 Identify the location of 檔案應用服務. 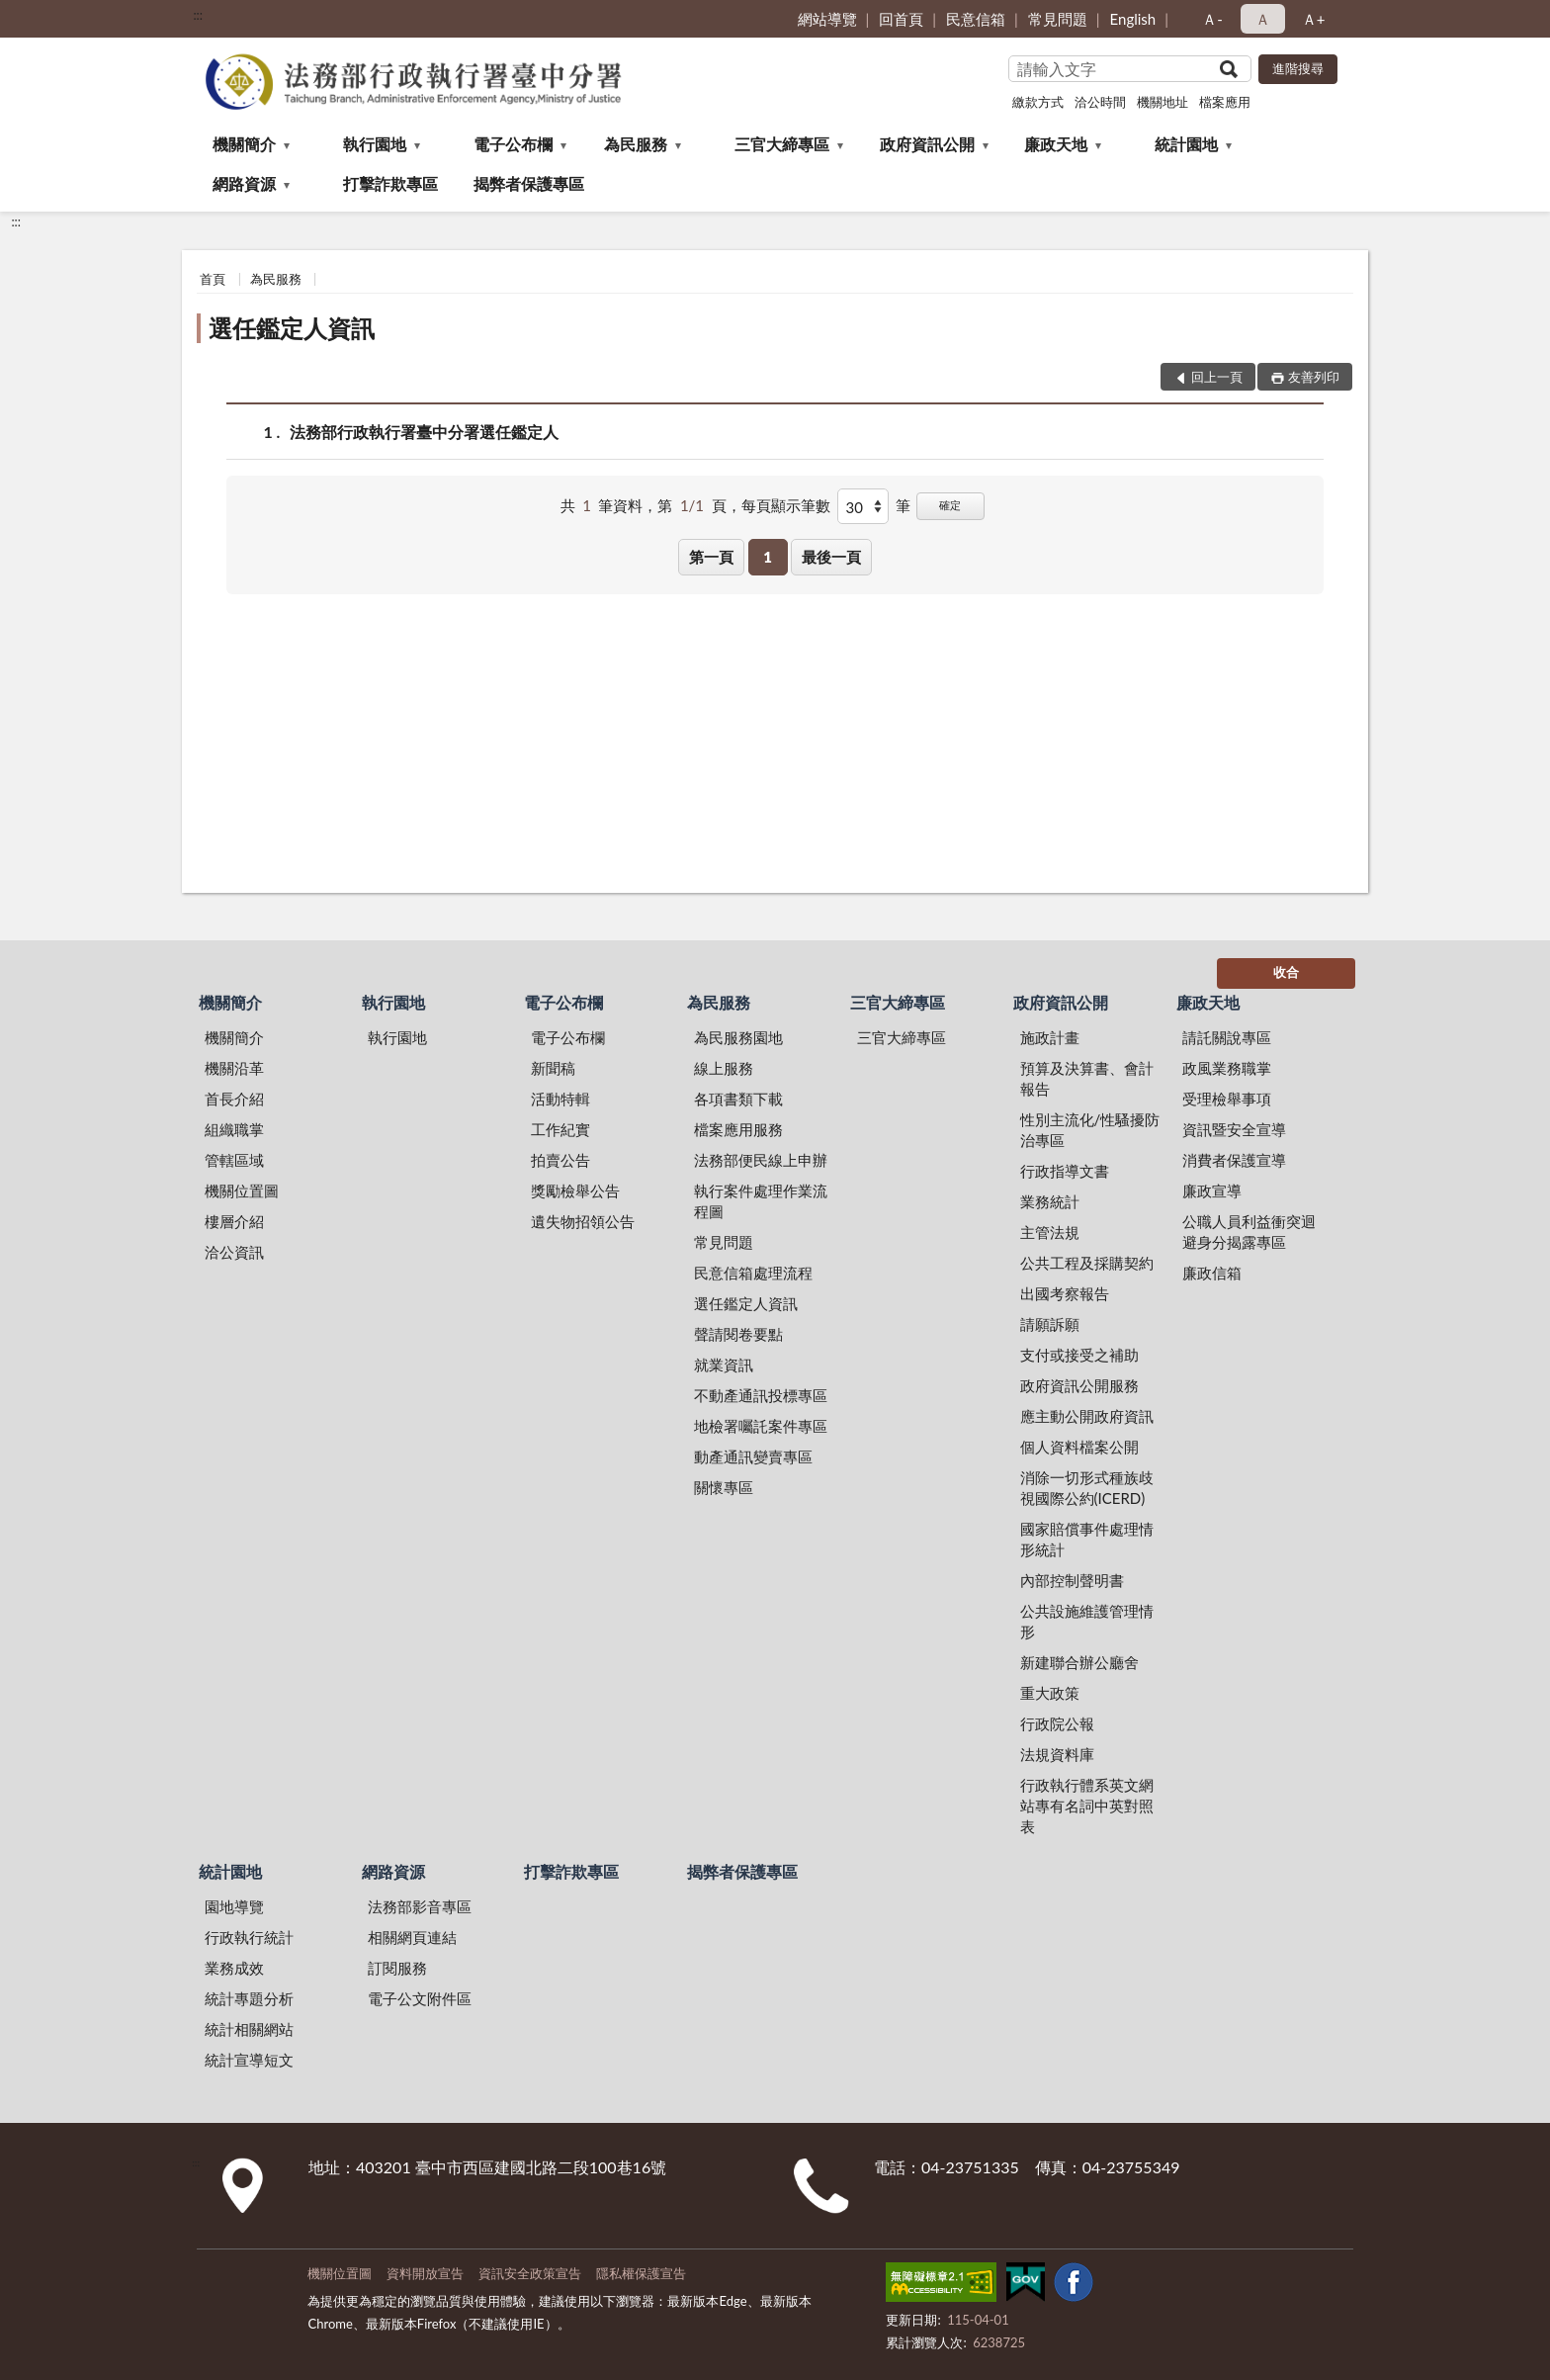
(738, 1129).